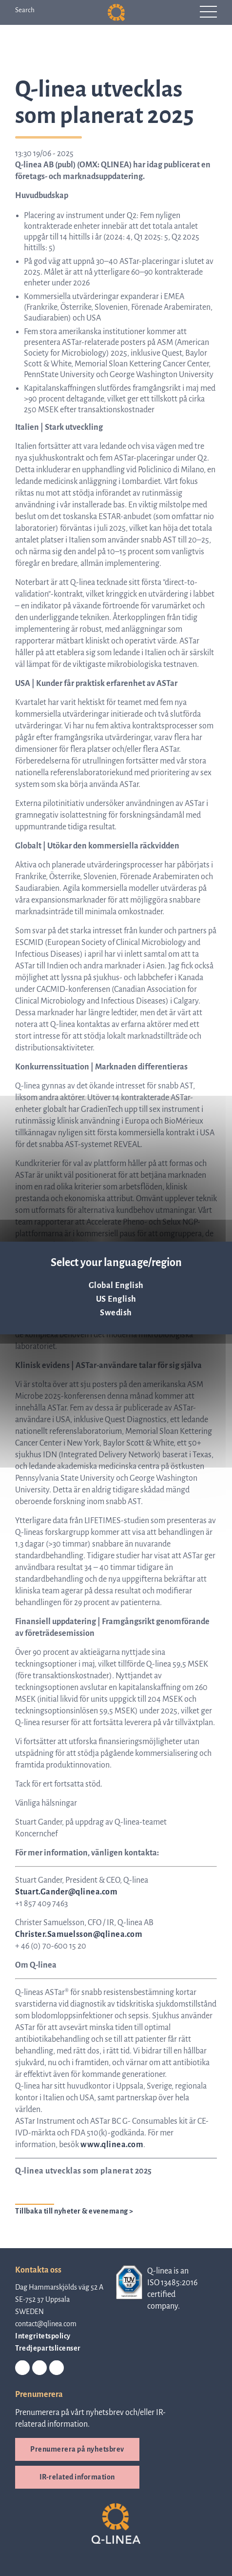 The height and width of the screenshot is (2576, 232). What do you see at coordinates (48, 2348) in the screenshot?
I see `Tredjepartslicenser` at bounding box center [48, 2348].